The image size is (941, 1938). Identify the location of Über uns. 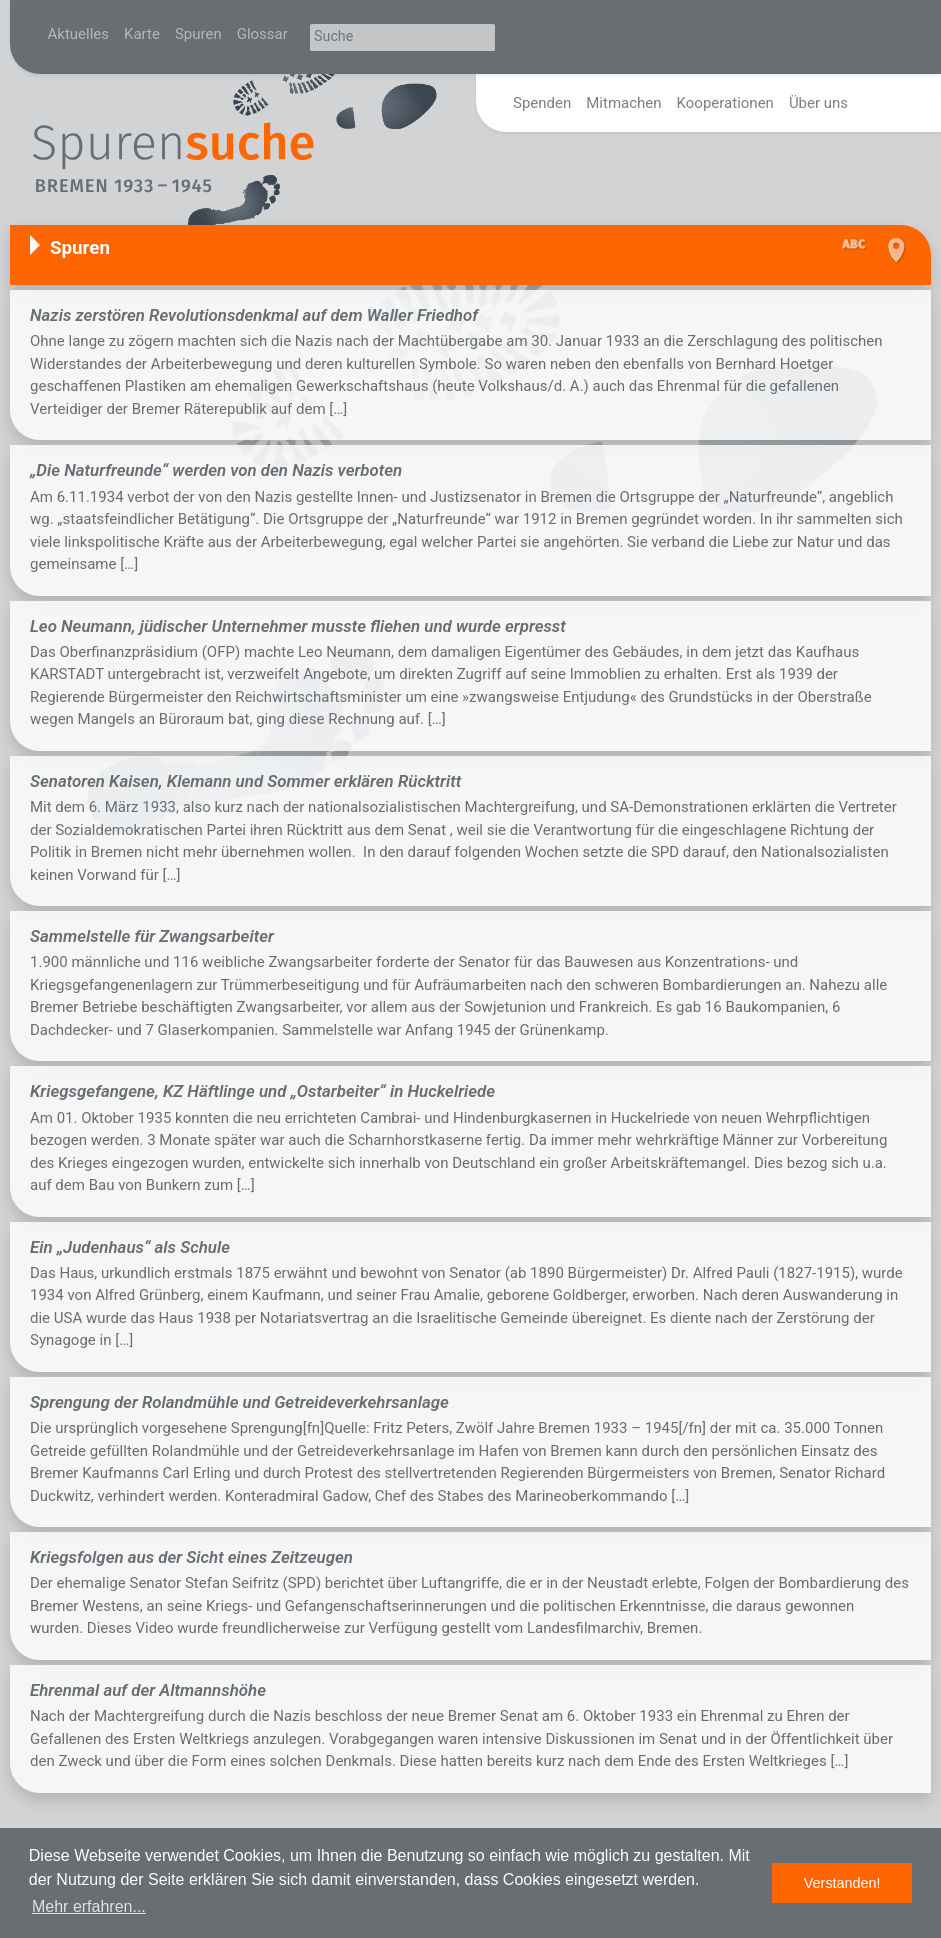
(818, 103).